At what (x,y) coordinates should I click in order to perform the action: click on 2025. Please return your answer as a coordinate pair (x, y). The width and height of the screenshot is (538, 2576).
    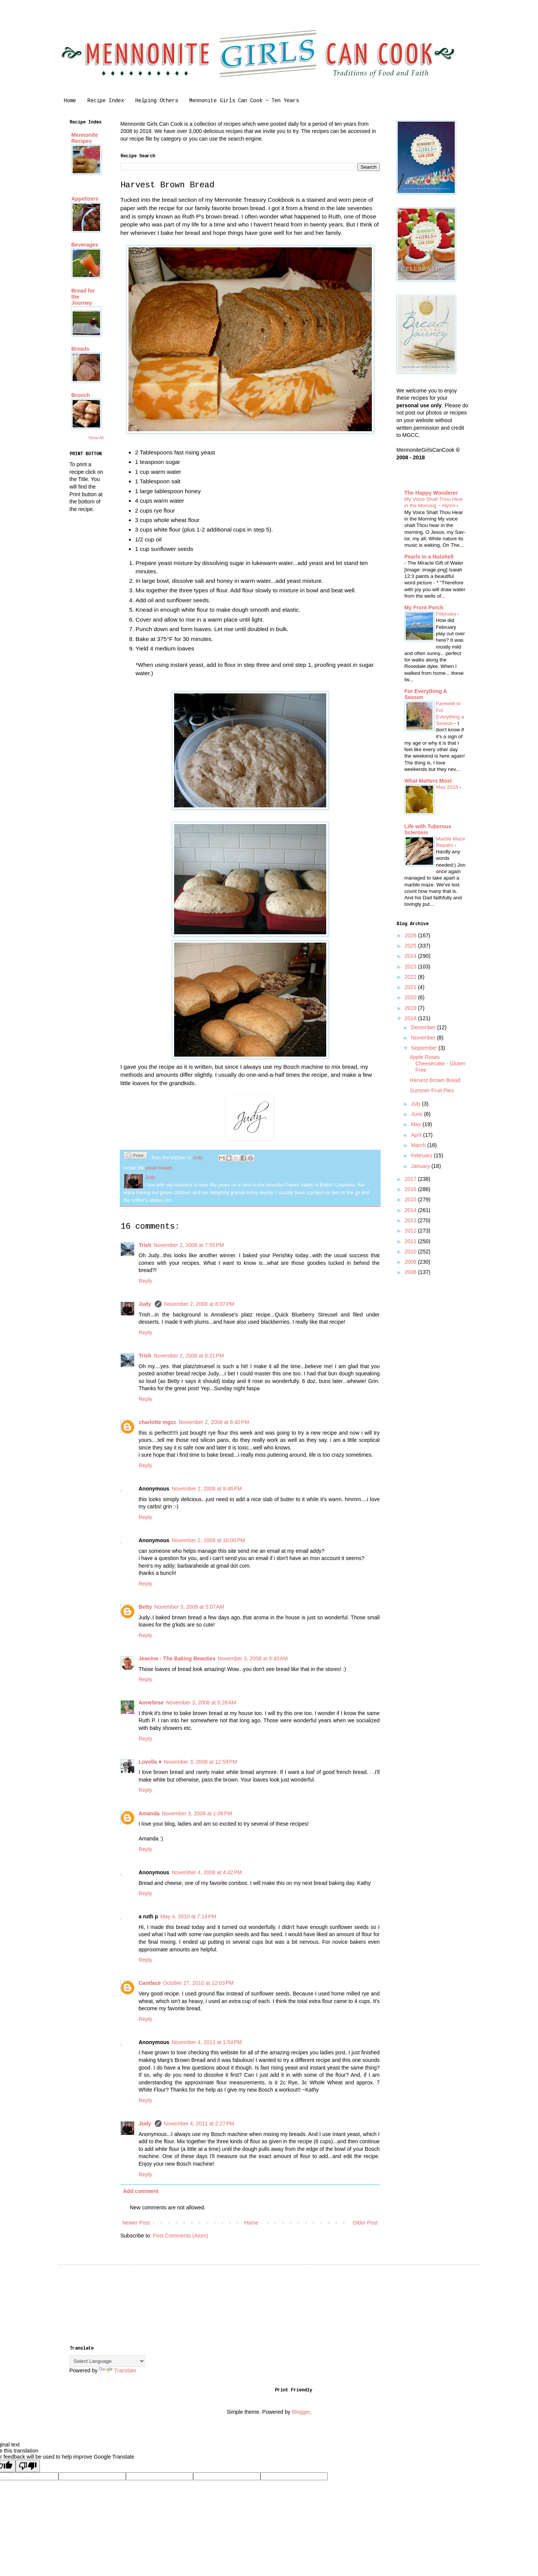
    Looking at the image, I should click on (411, 946).